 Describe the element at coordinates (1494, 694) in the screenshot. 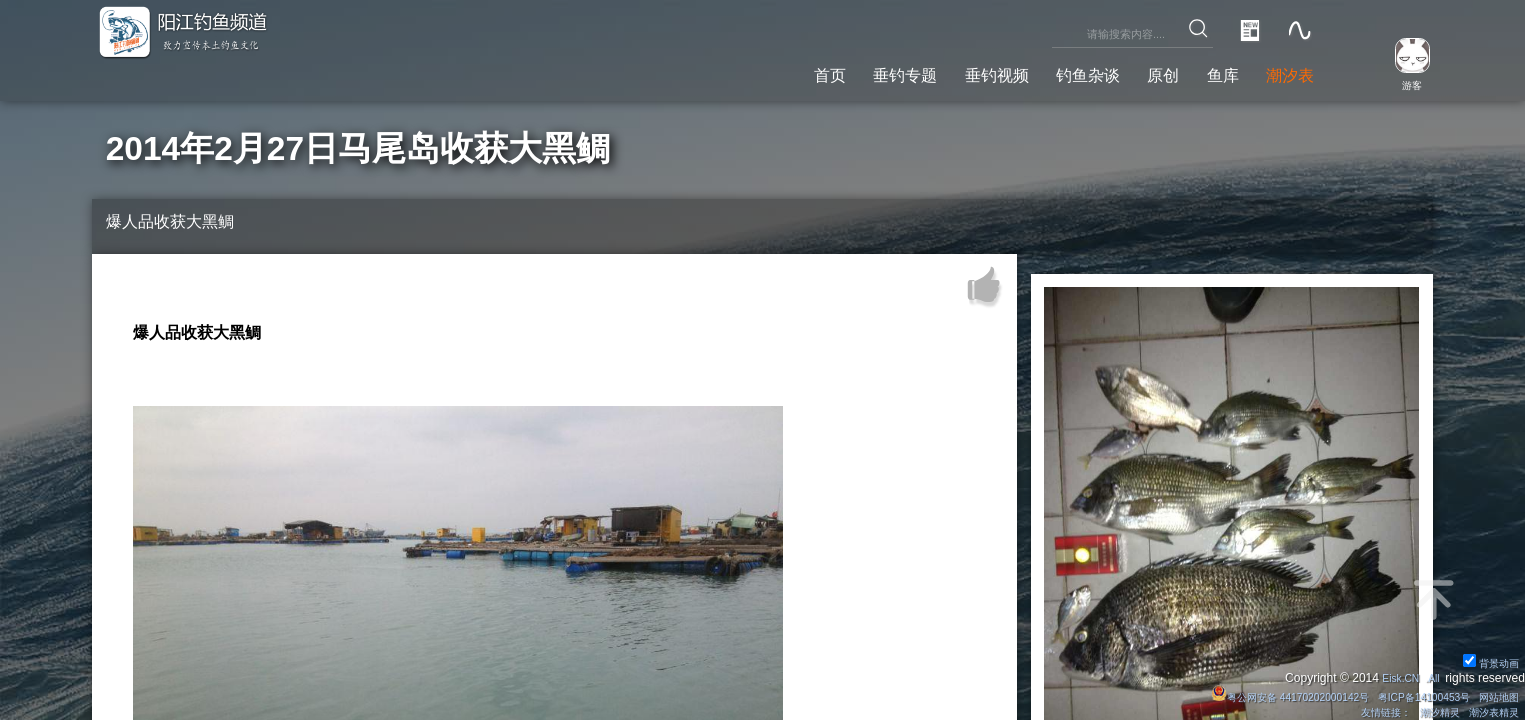

I see `网站地图` at that location.